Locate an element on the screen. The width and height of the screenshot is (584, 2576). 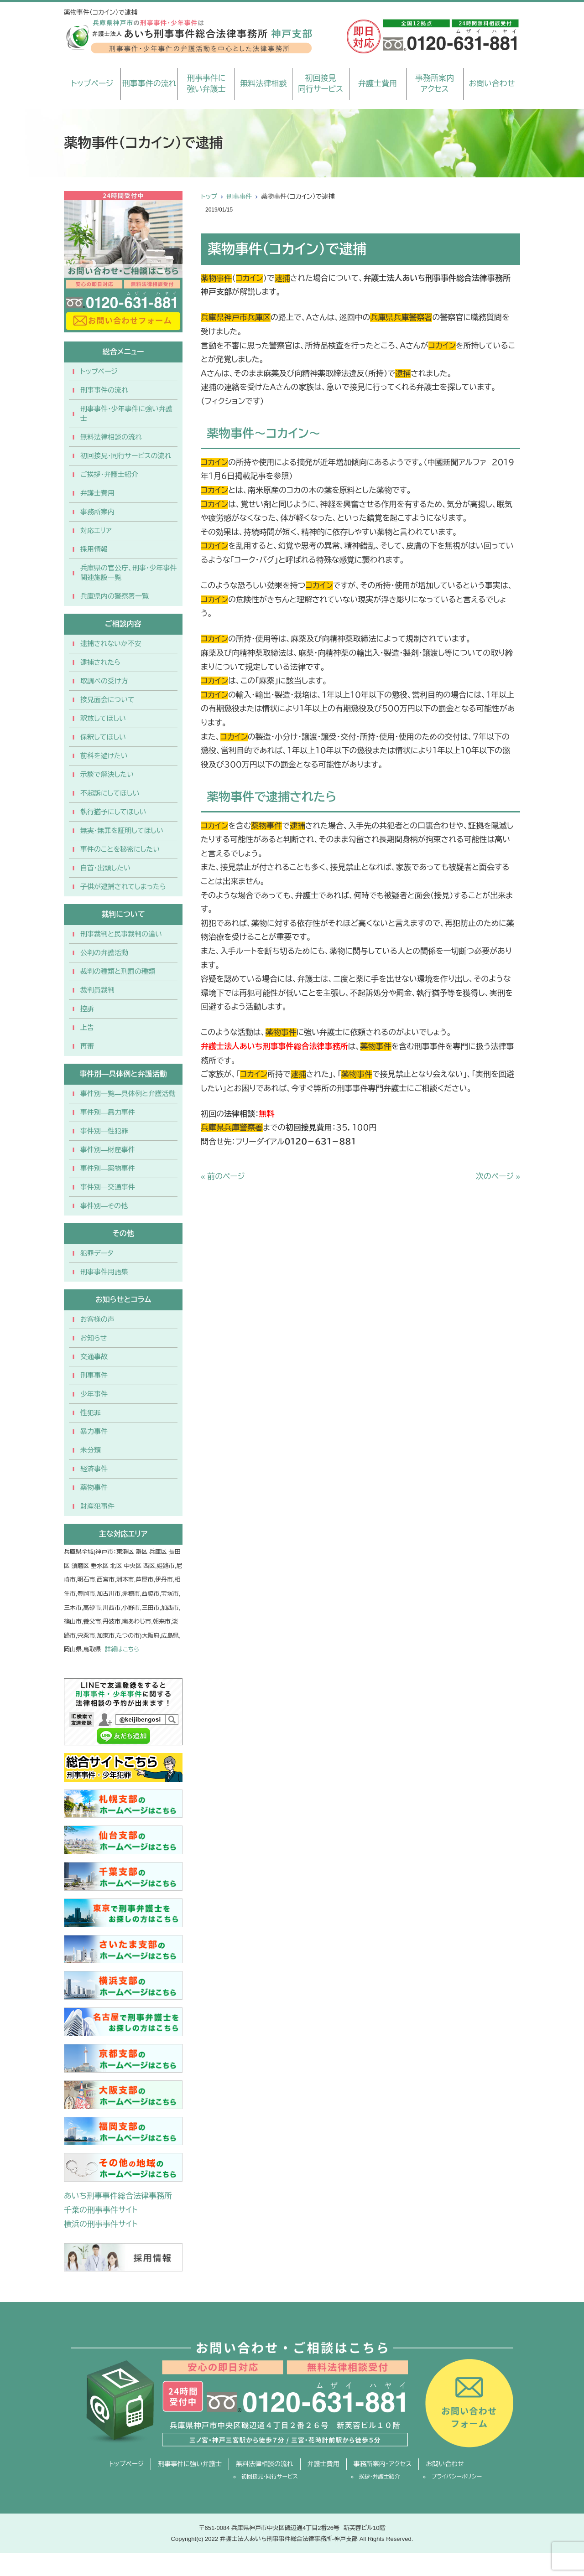
事務所案内・アクセス is located at coordinates (383, 2463).